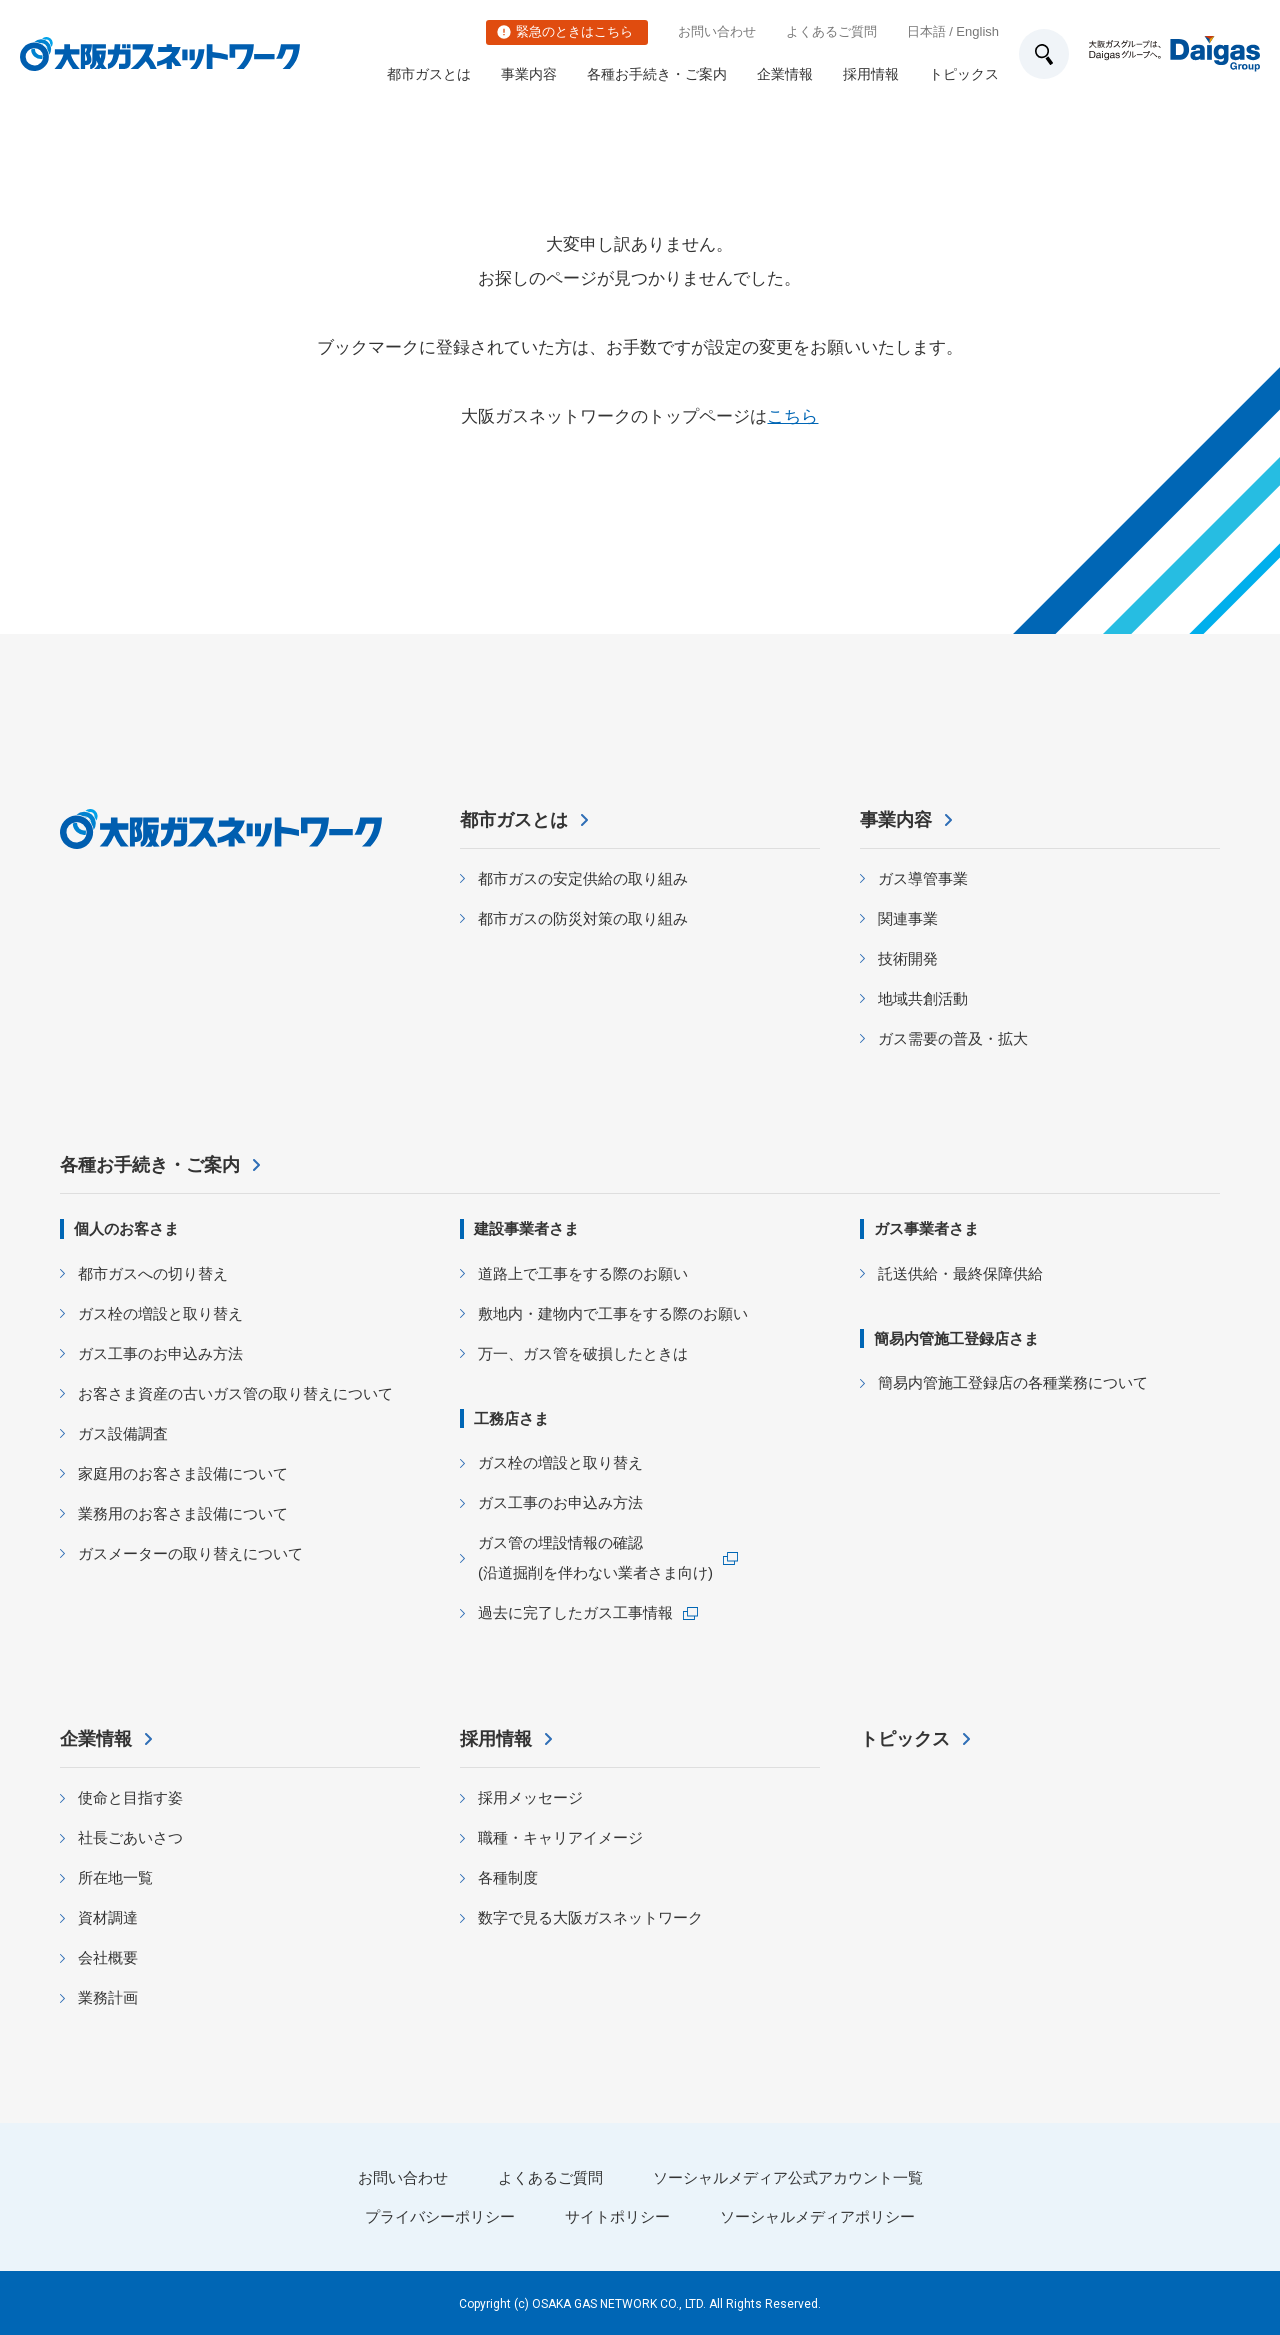 This screenshot has width=1280, height=2335. I want to click on 敷地内・建物内で工事をする際のお願い, so click(613, 1313).